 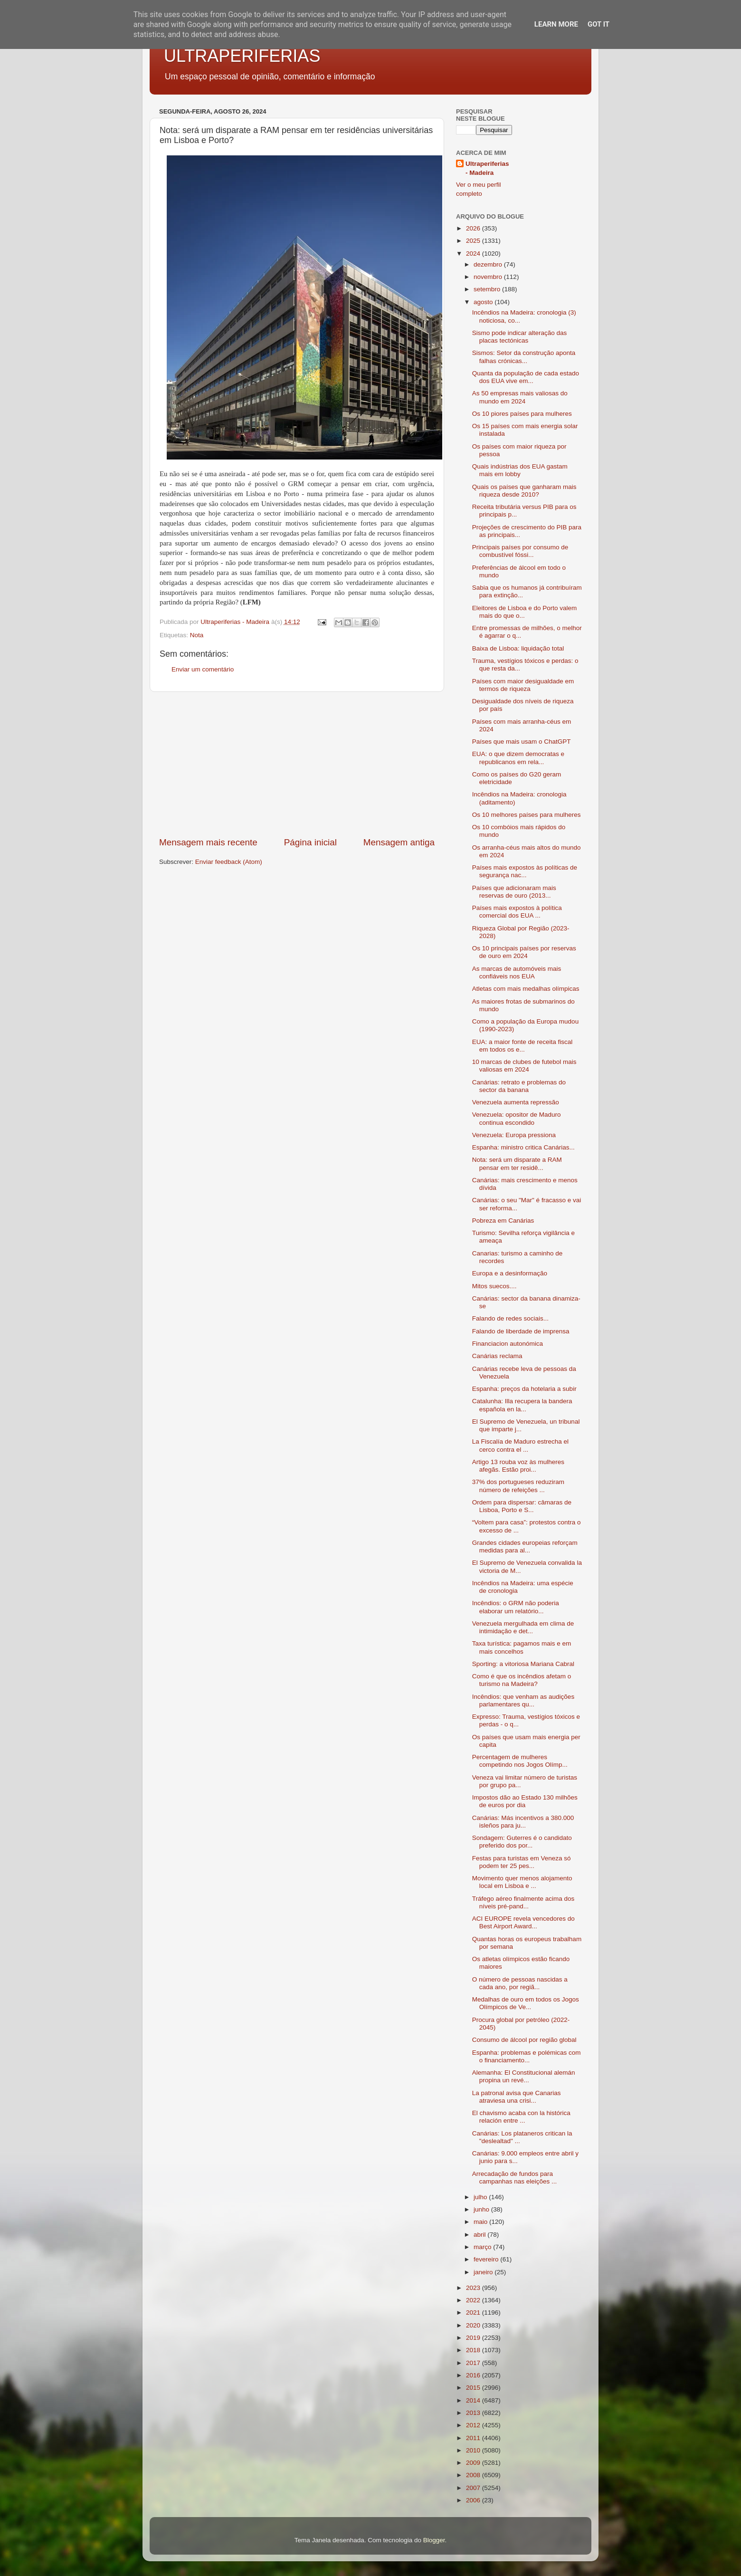 What do you see at coordinates (474, 2287) in the screenshot?
I see `2023` at bounding box center [474, 2287].